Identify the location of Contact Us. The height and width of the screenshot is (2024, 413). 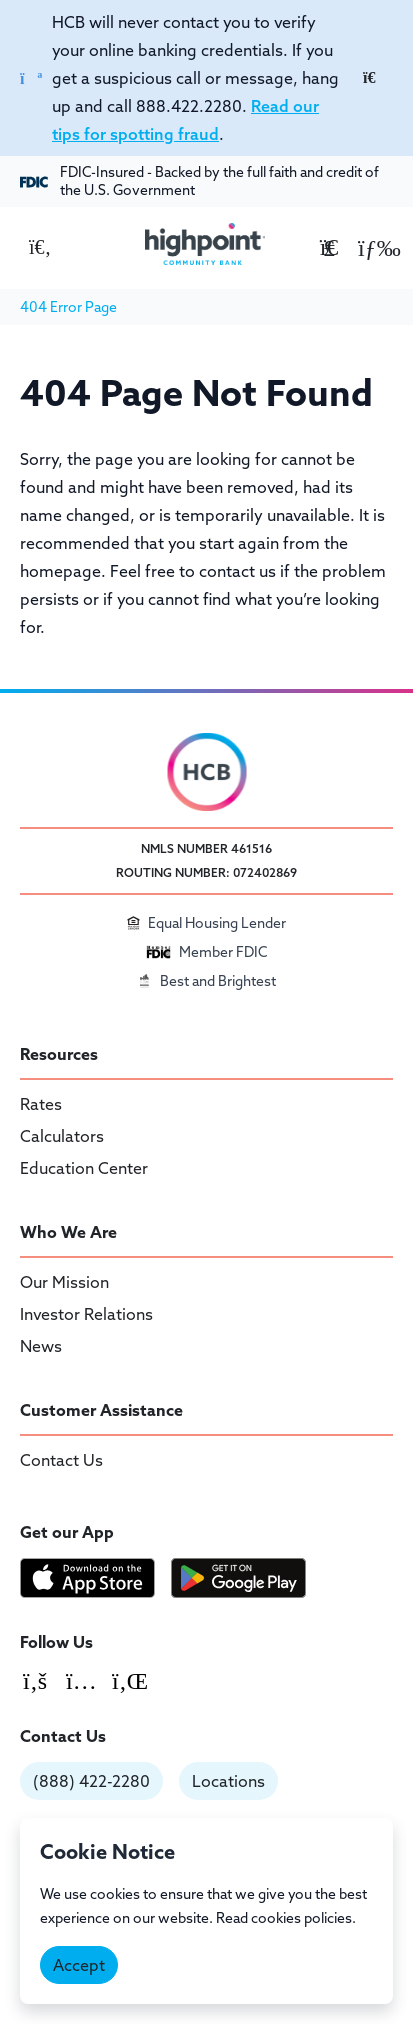
(61, 1460).